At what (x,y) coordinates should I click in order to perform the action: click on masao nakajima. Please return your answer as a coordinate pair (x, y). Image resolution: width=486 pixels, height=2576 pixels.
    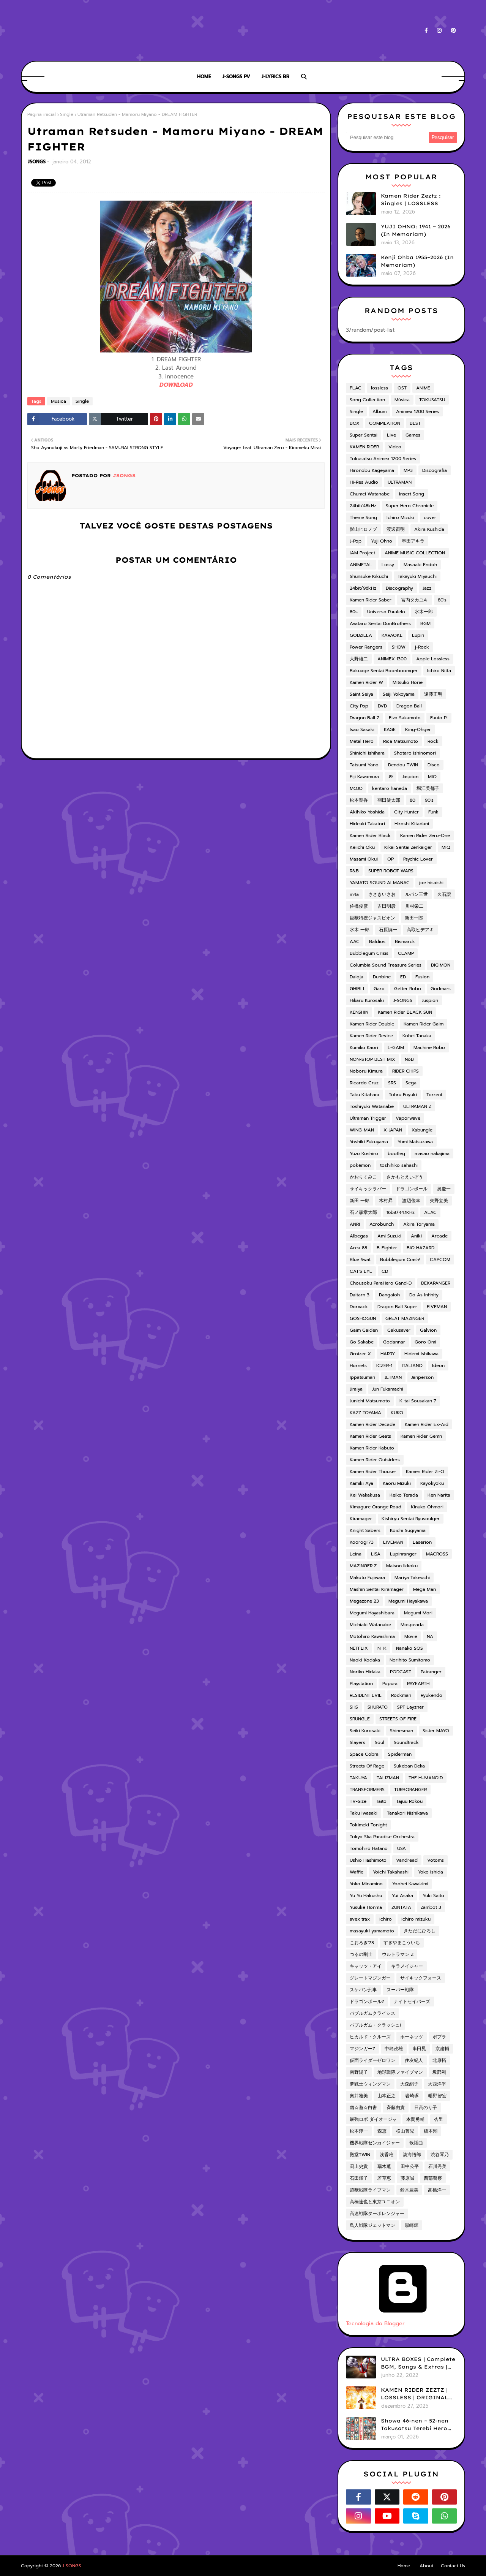
    Looking at the image, I should click on (432, 1153).